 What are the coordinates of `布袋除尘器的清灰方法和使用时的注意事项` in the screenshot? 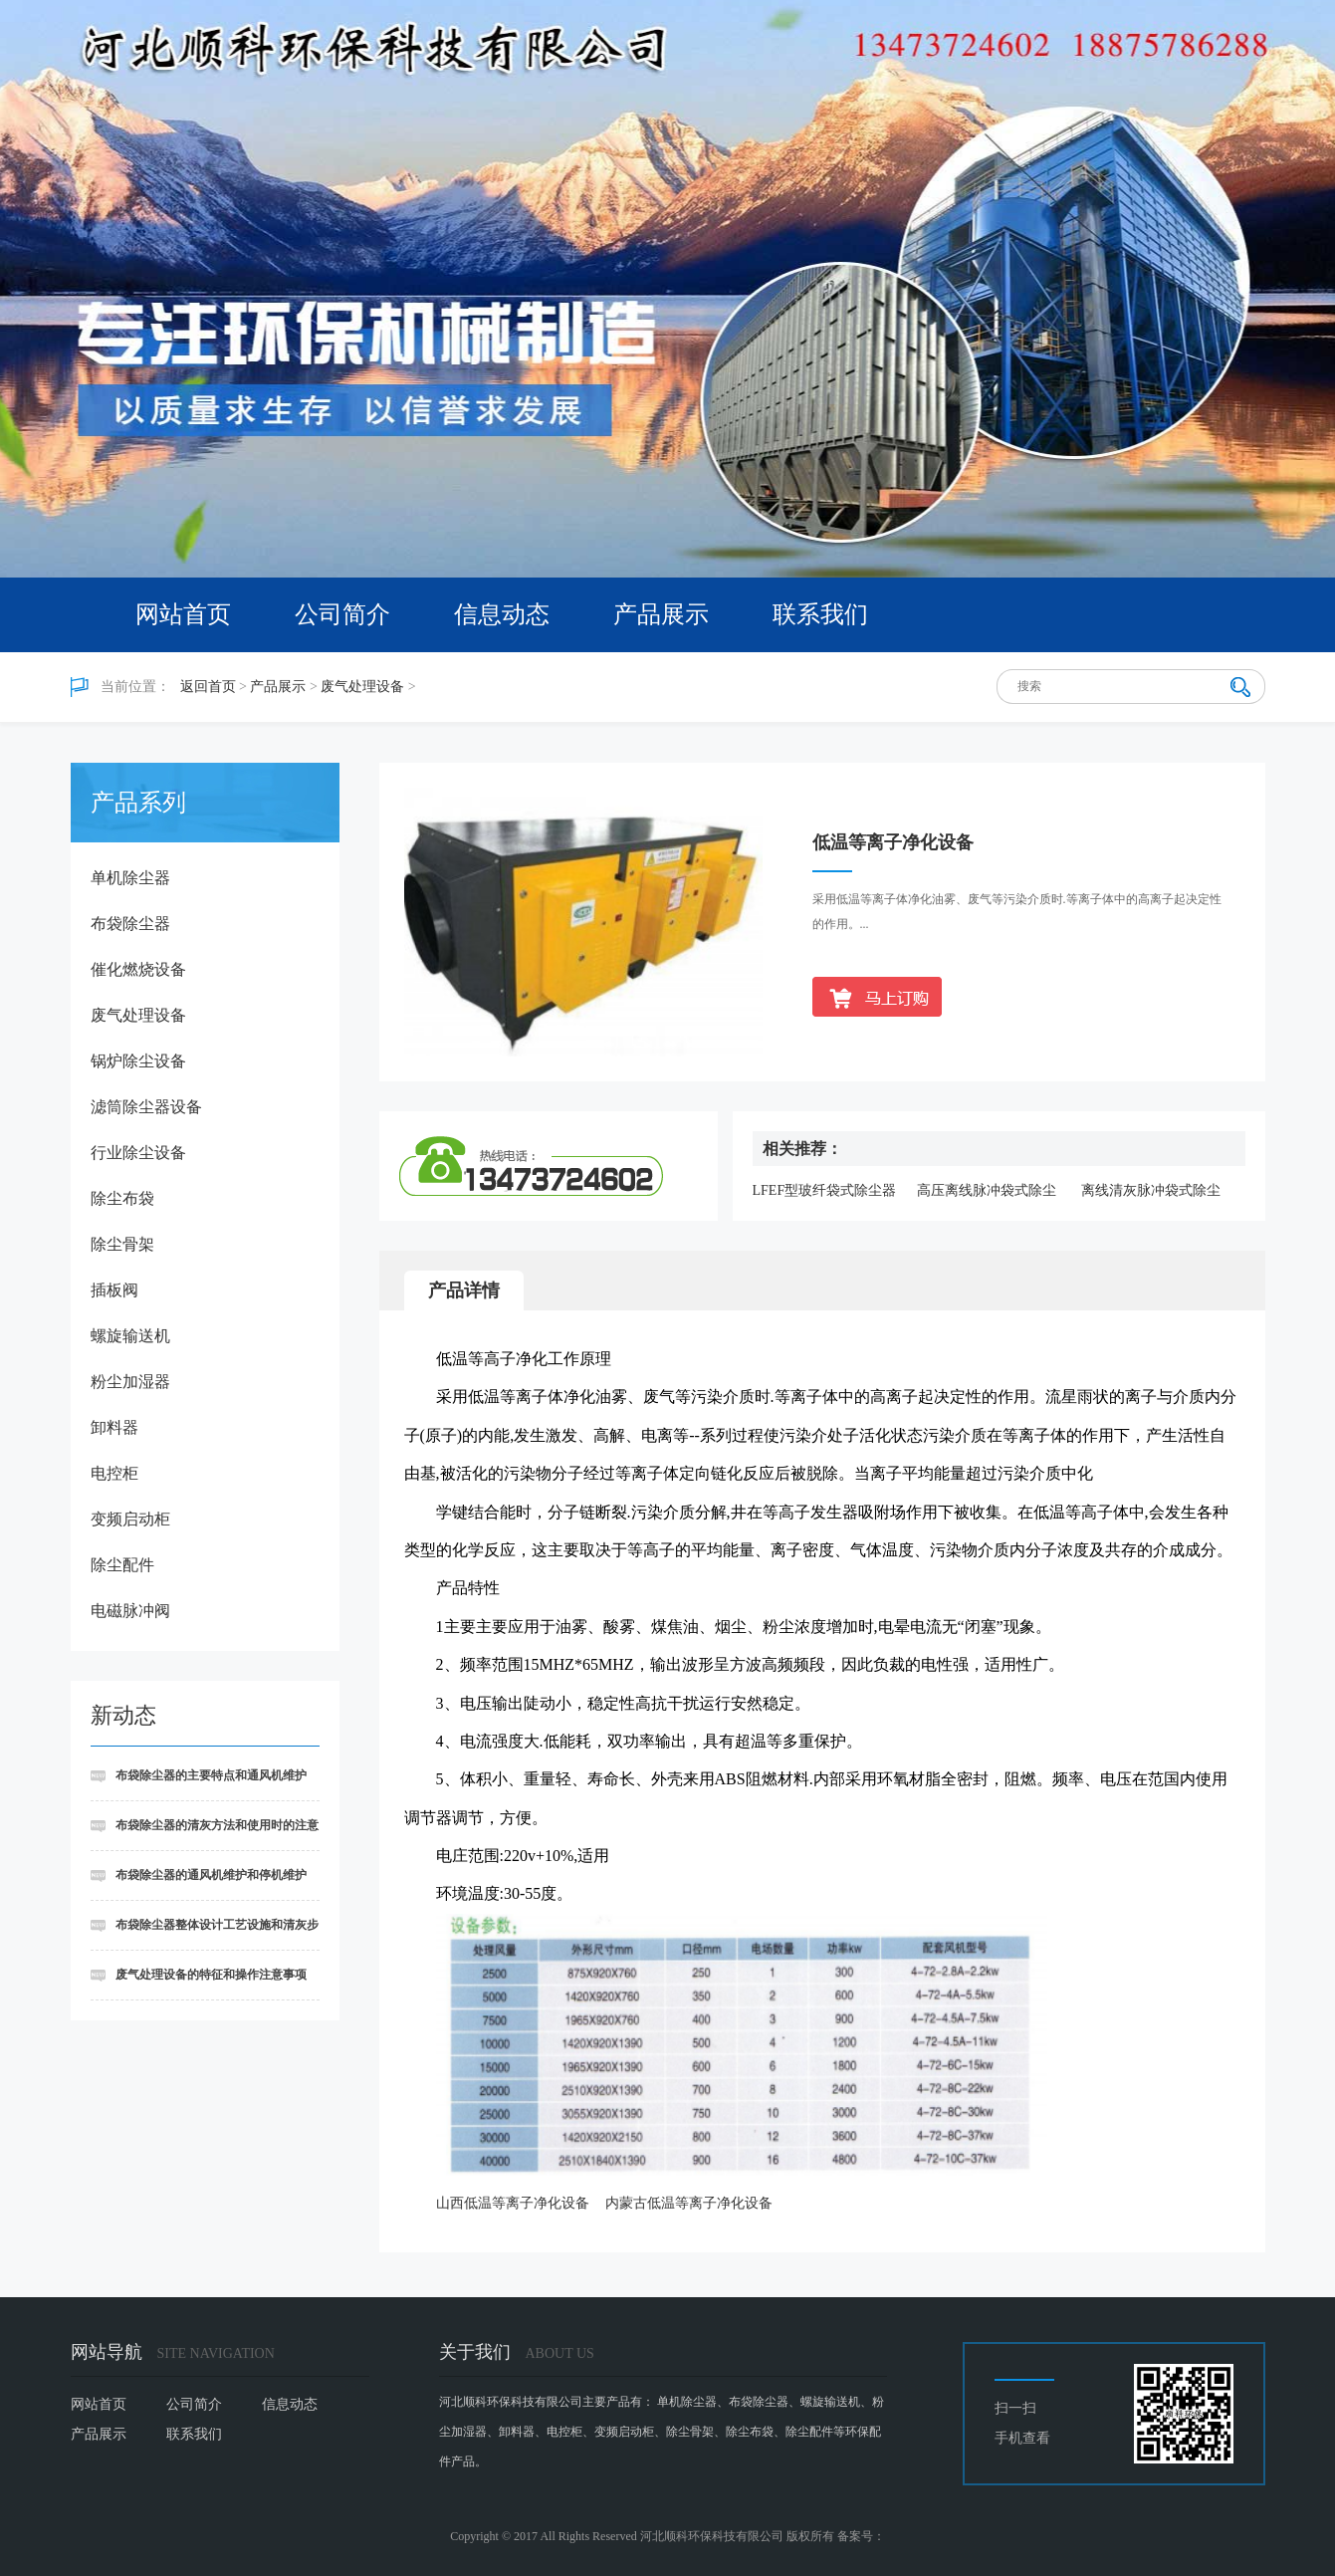 It's located at (205, 1834).